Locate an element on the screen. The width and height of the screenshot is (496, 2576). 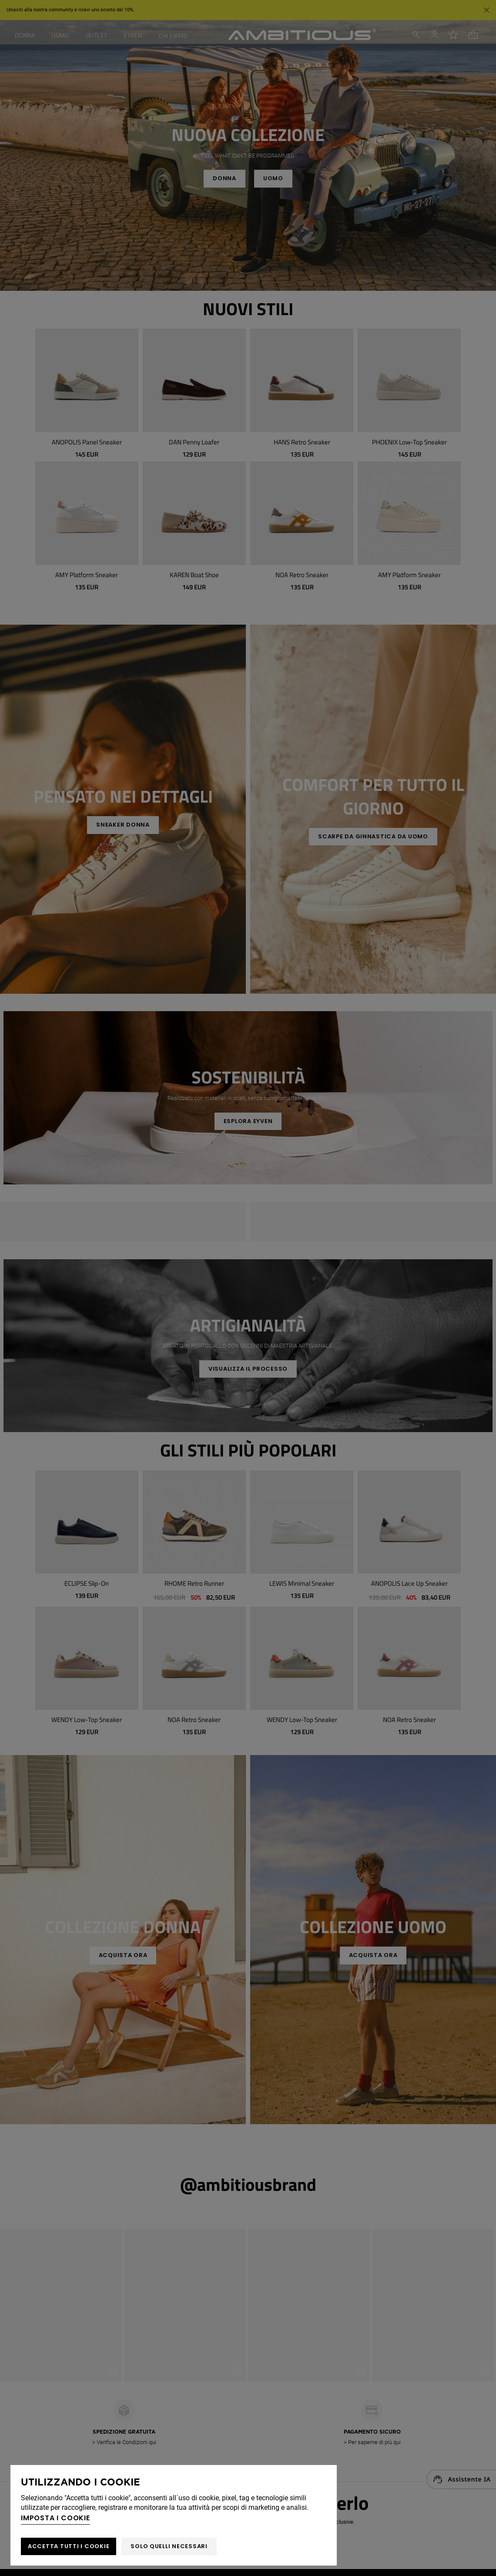
ACCETTA TUTTI I COOKIE [button] is located at coordinates (68, 2546).